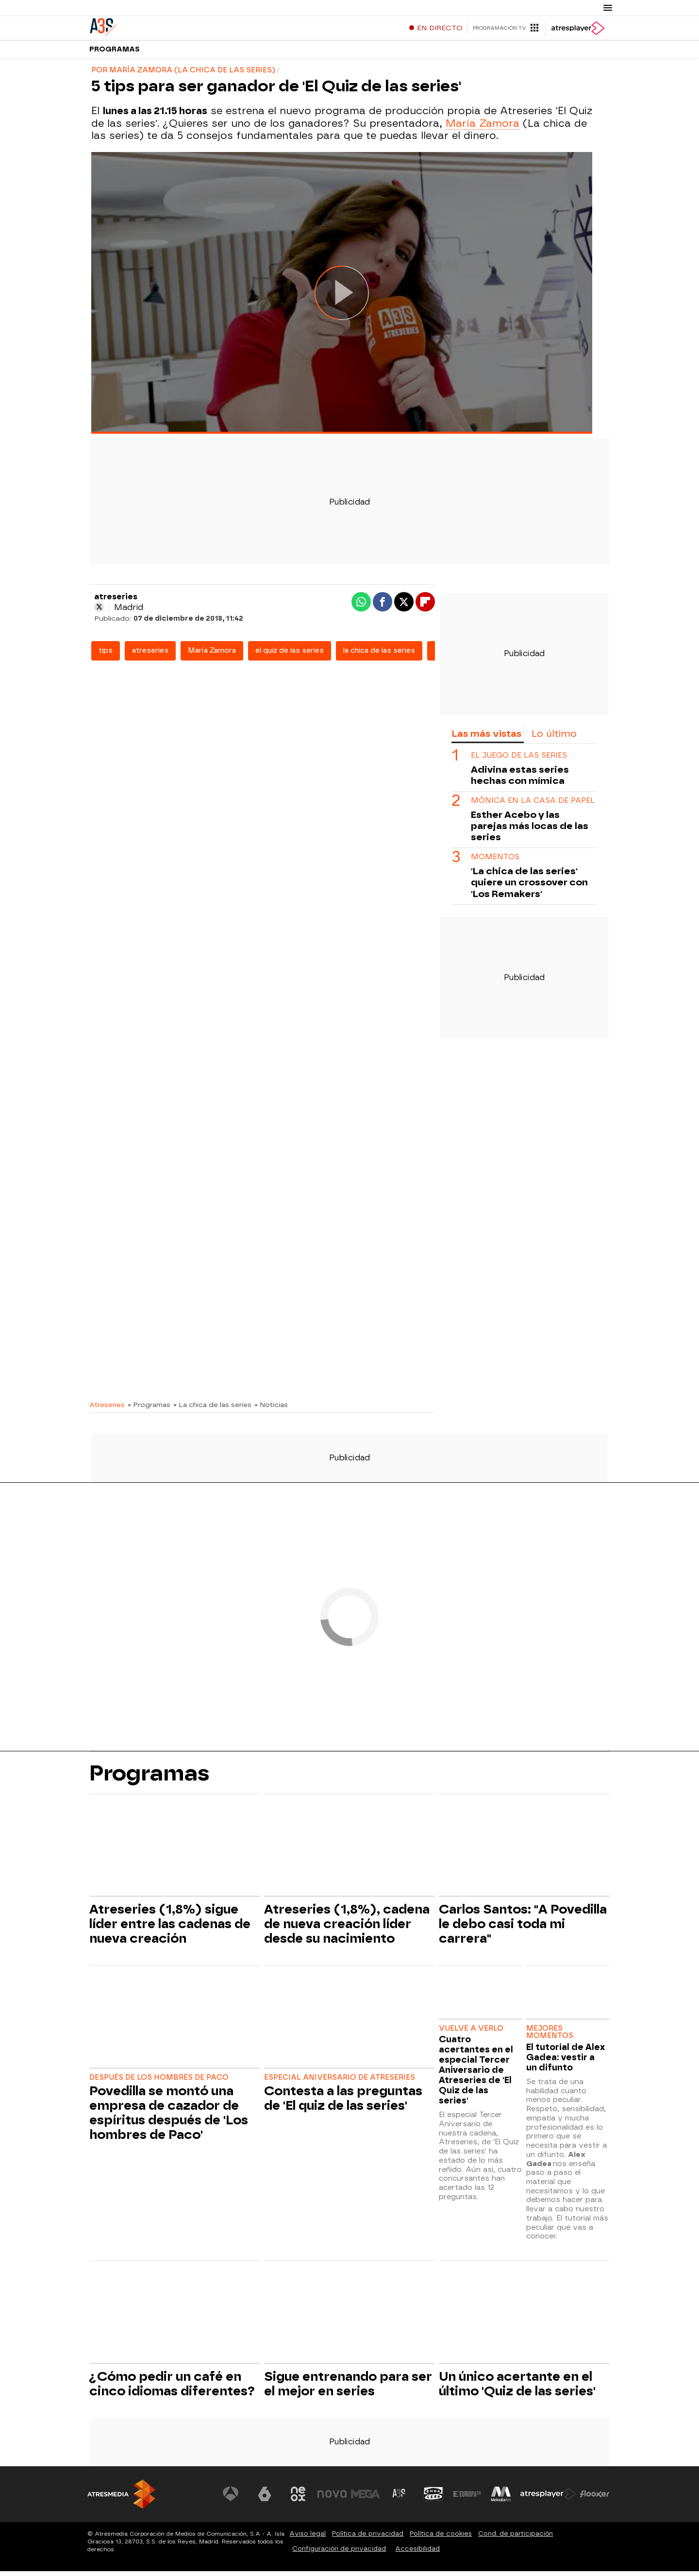 The image size is (699, 2576). I want to click on » La chica de las series, so click(212, 1409).